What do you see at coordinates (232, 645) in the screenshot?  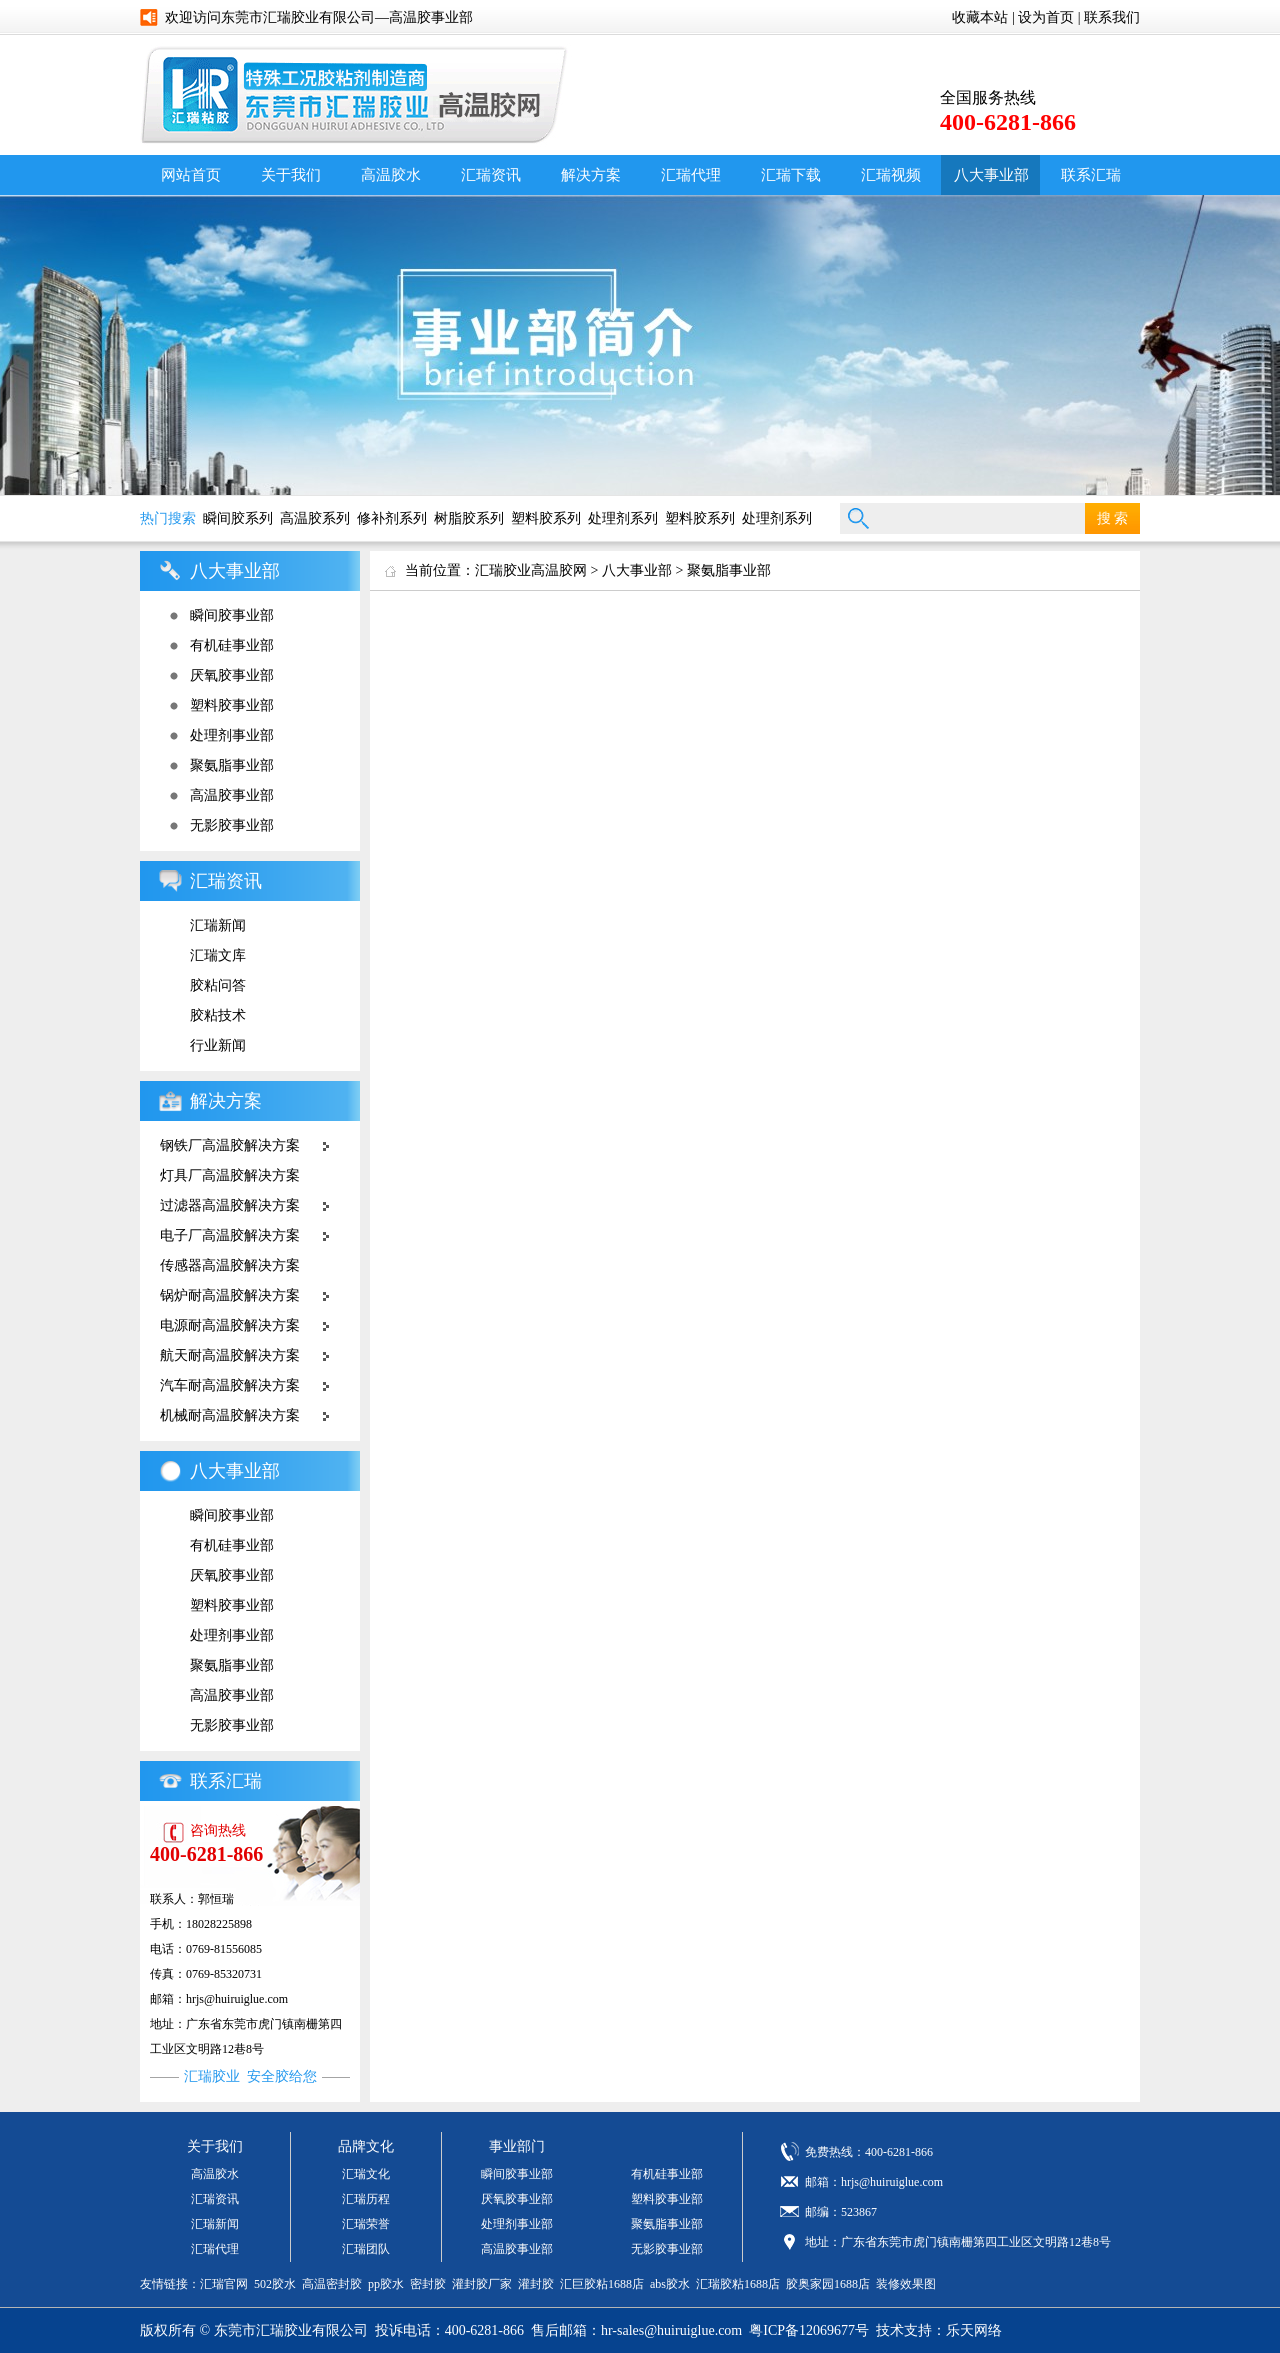 I see `有机硅事业部` at bounding box center [232, 645].